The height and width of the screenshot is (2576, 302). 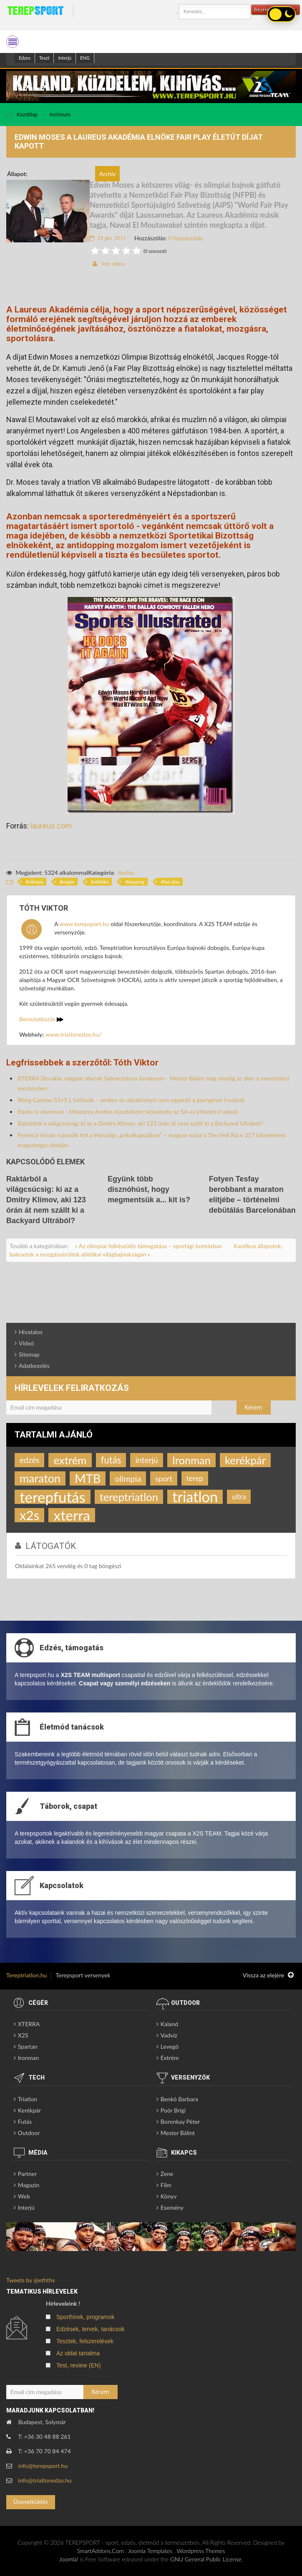 I want to click on Teszt, so click(x=44, y=57).